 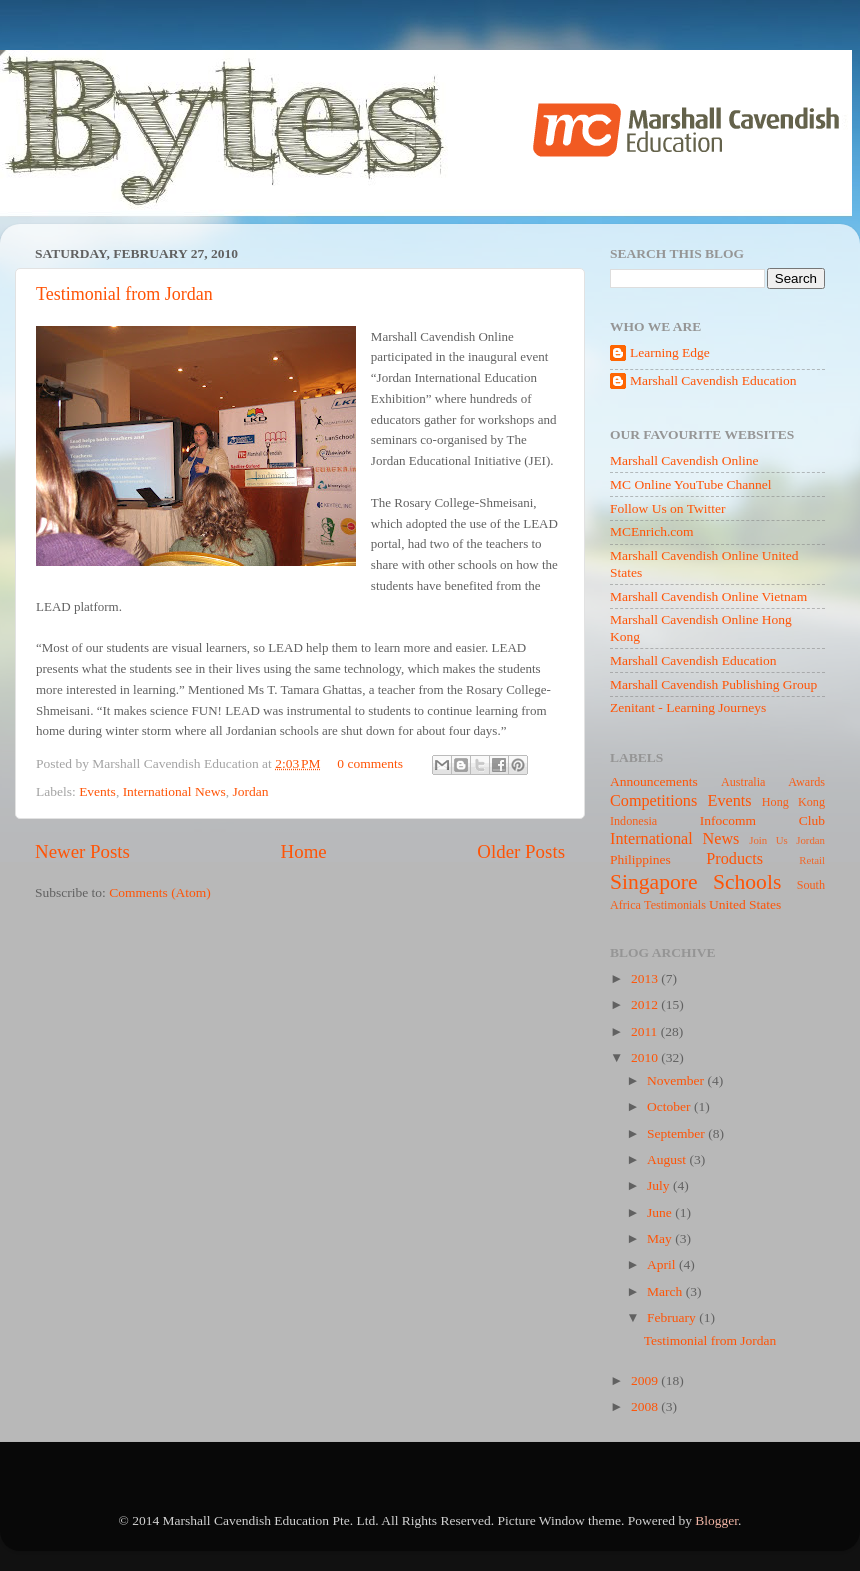 What do you see at coordinates (670, 352) in the screenshot?
I see `Learning Edge` at bounding box center [670, 352].